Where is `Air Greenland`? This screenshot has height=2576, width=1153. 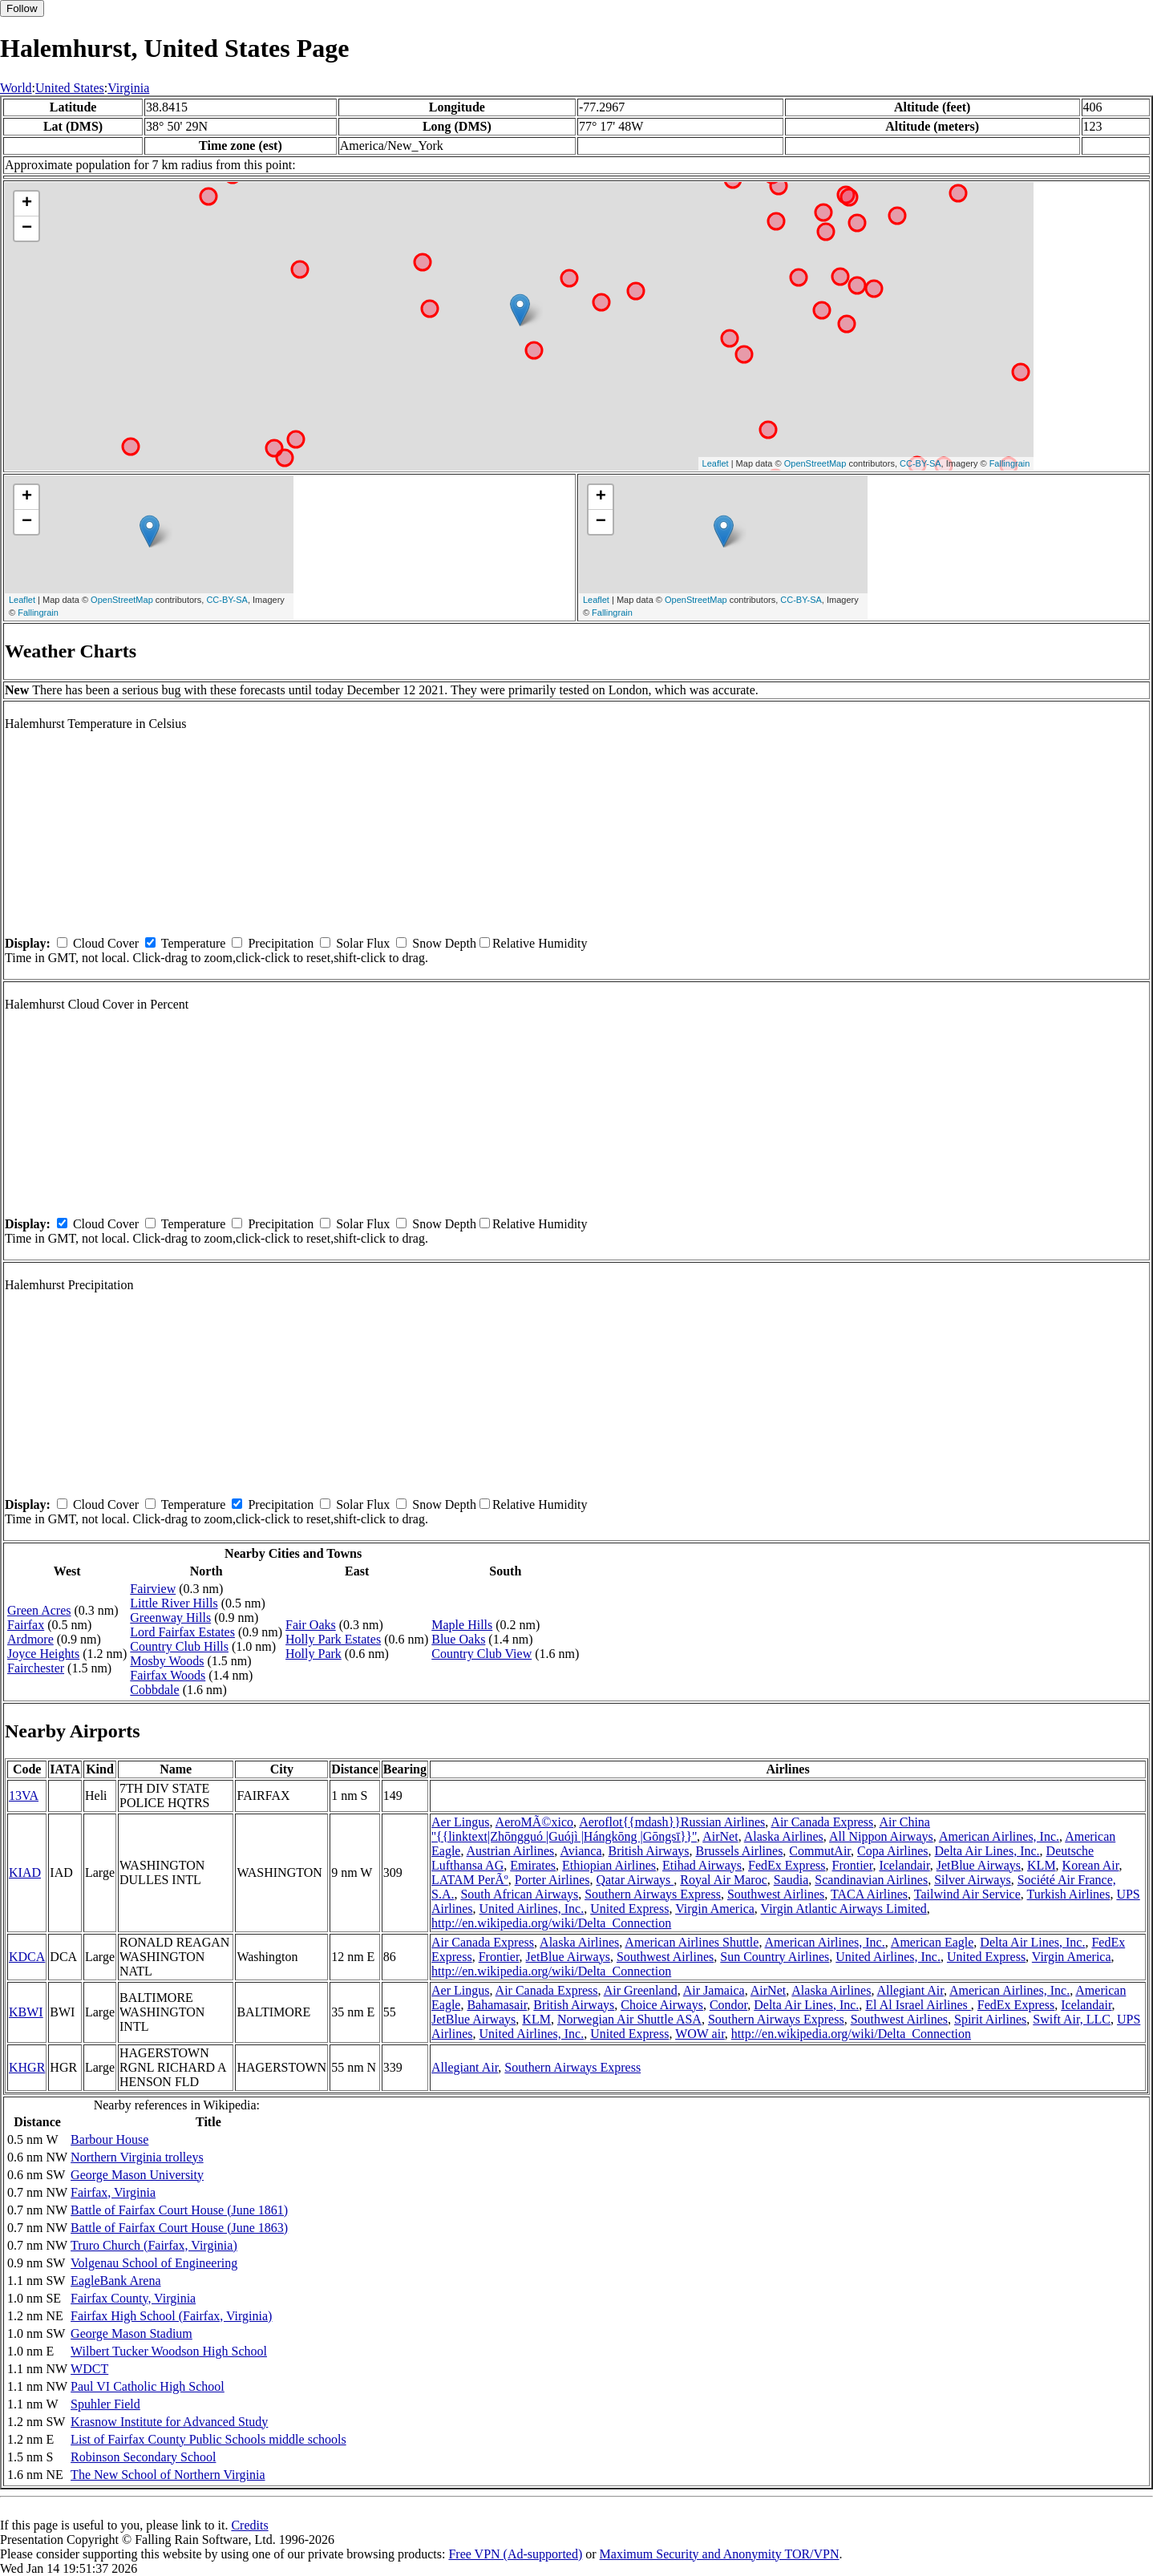
Air Greenland is located at coordinates (641, 1990).